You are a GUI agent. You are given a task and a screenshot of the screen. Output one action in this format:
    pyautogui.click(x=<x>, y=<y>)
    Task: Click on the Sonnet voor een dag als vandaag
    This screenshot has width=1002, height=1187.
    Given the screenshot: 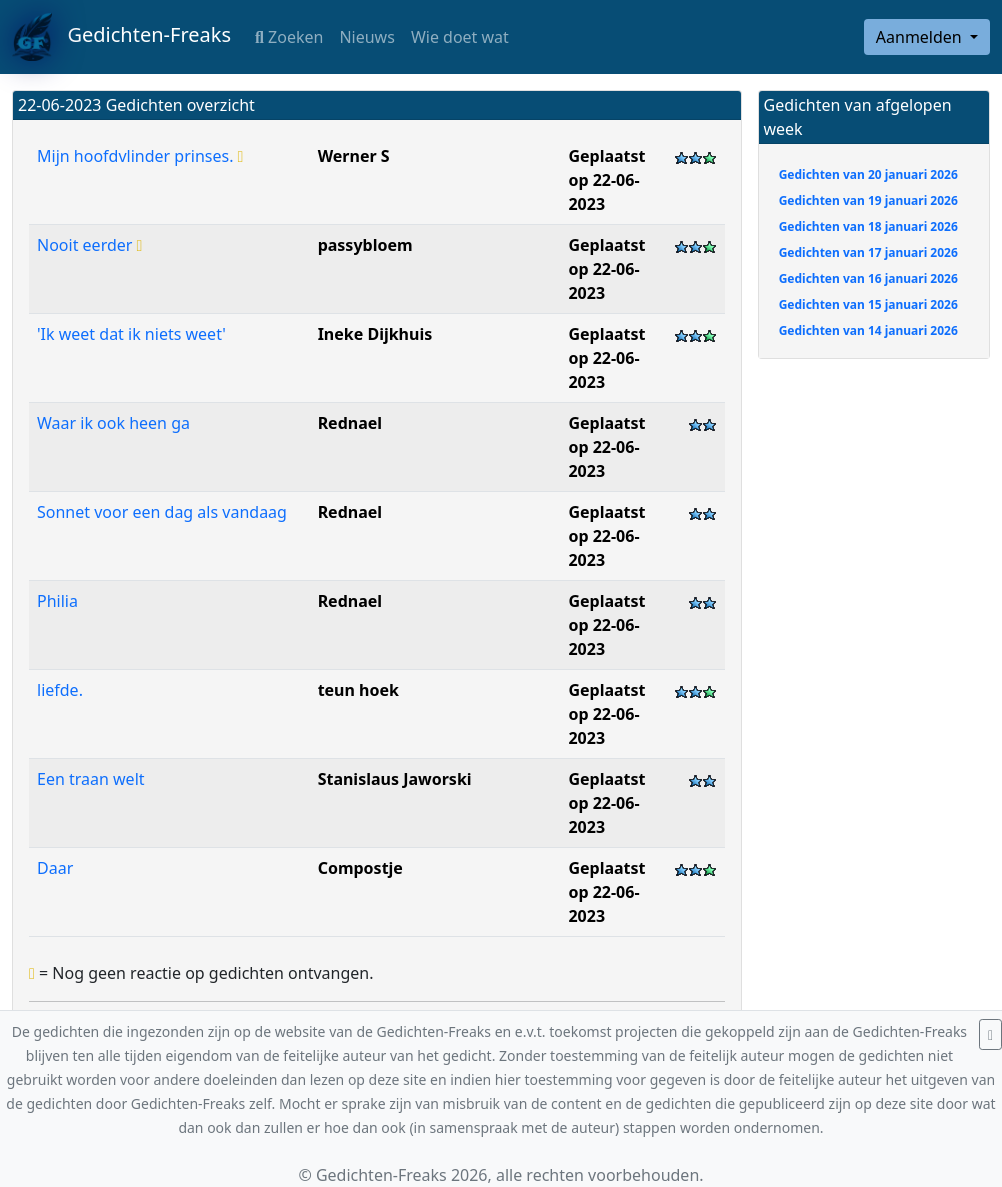 What is the action you would take?
    pyautogui.click(x=162, y=512)
    